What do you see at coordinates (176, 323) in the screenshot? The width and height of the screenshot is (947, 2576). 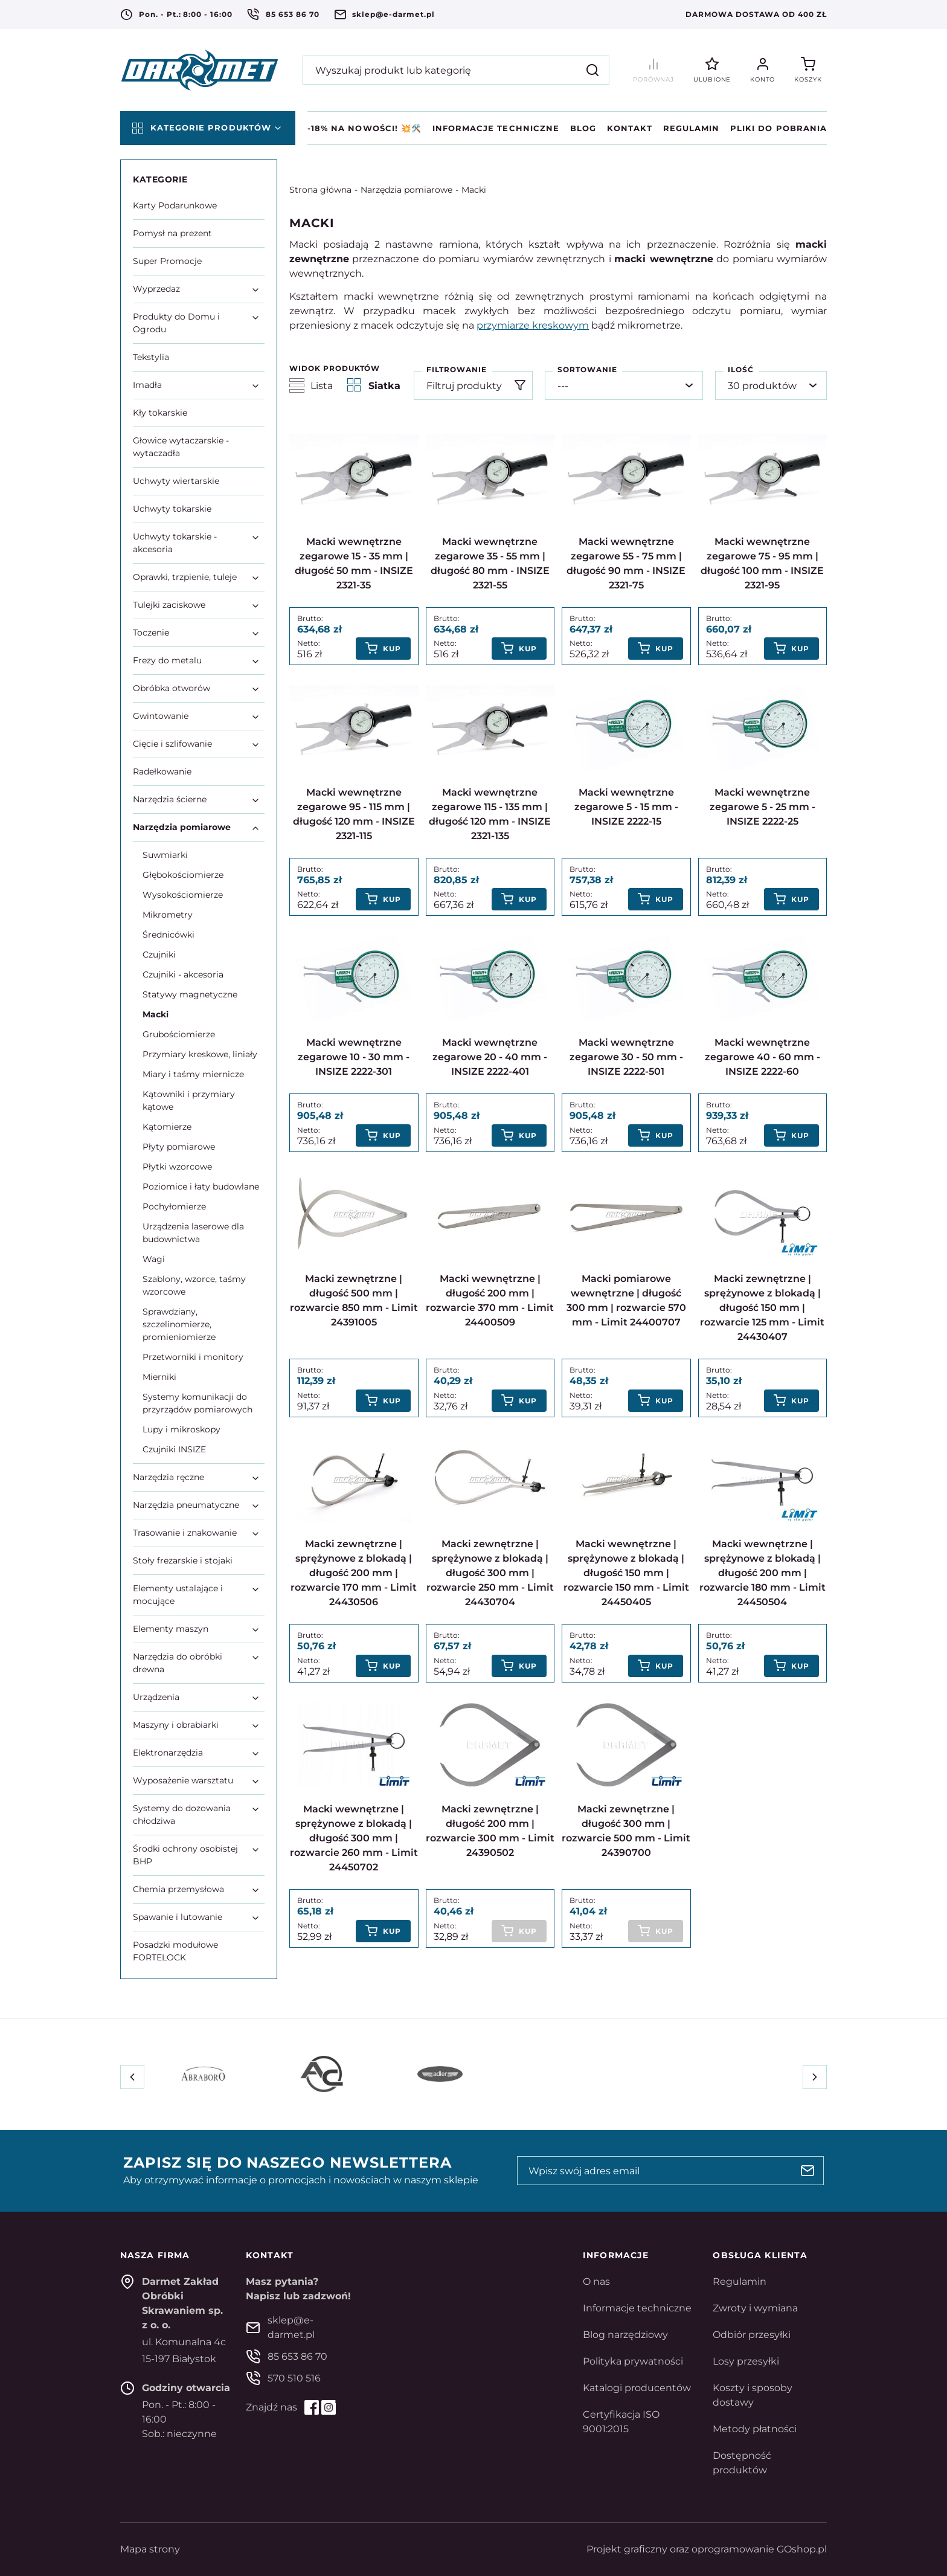 I see `Produkty do Domu i Ogrodu` at bounding box center [176, 323].